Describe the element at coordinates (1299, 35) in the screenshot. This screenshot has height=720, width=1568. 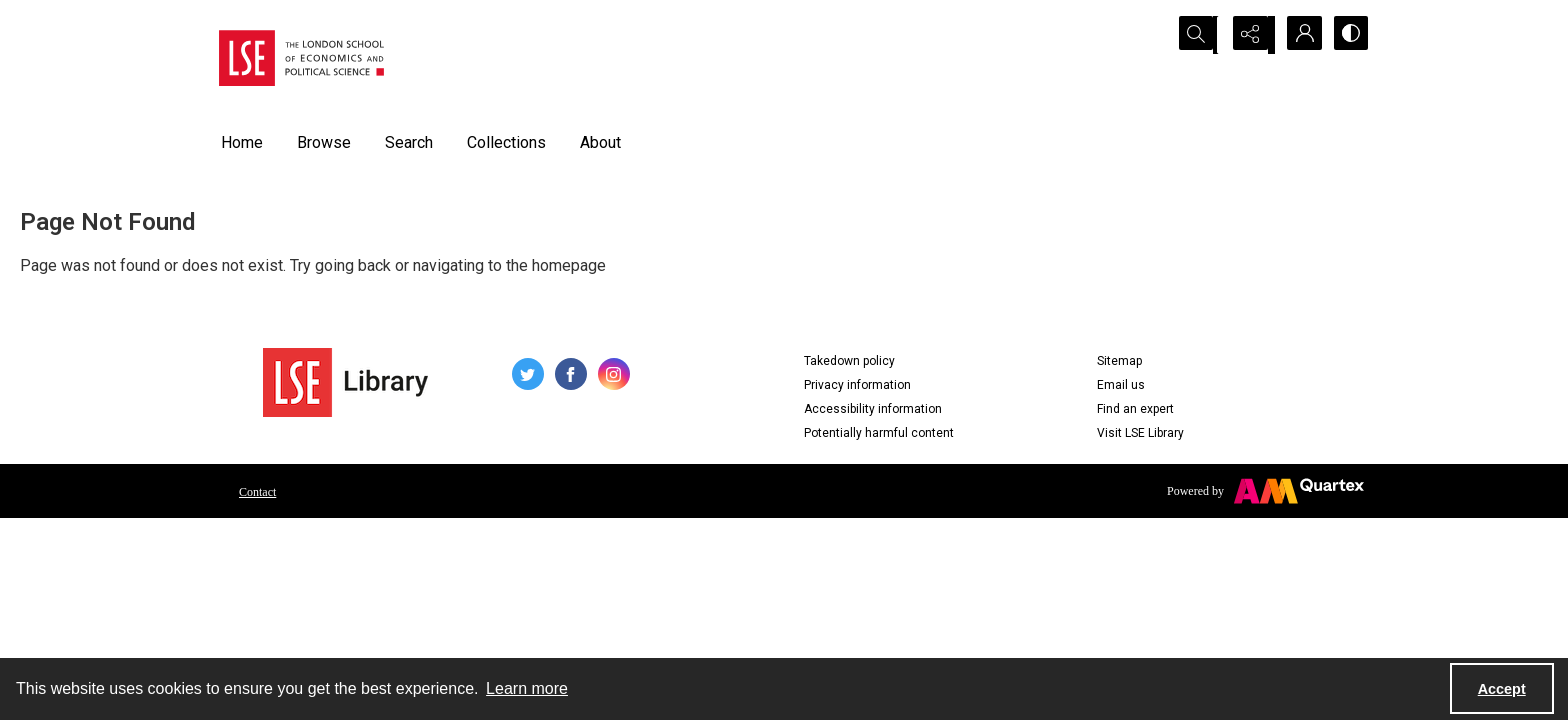
I see `[My Account]` at that location.